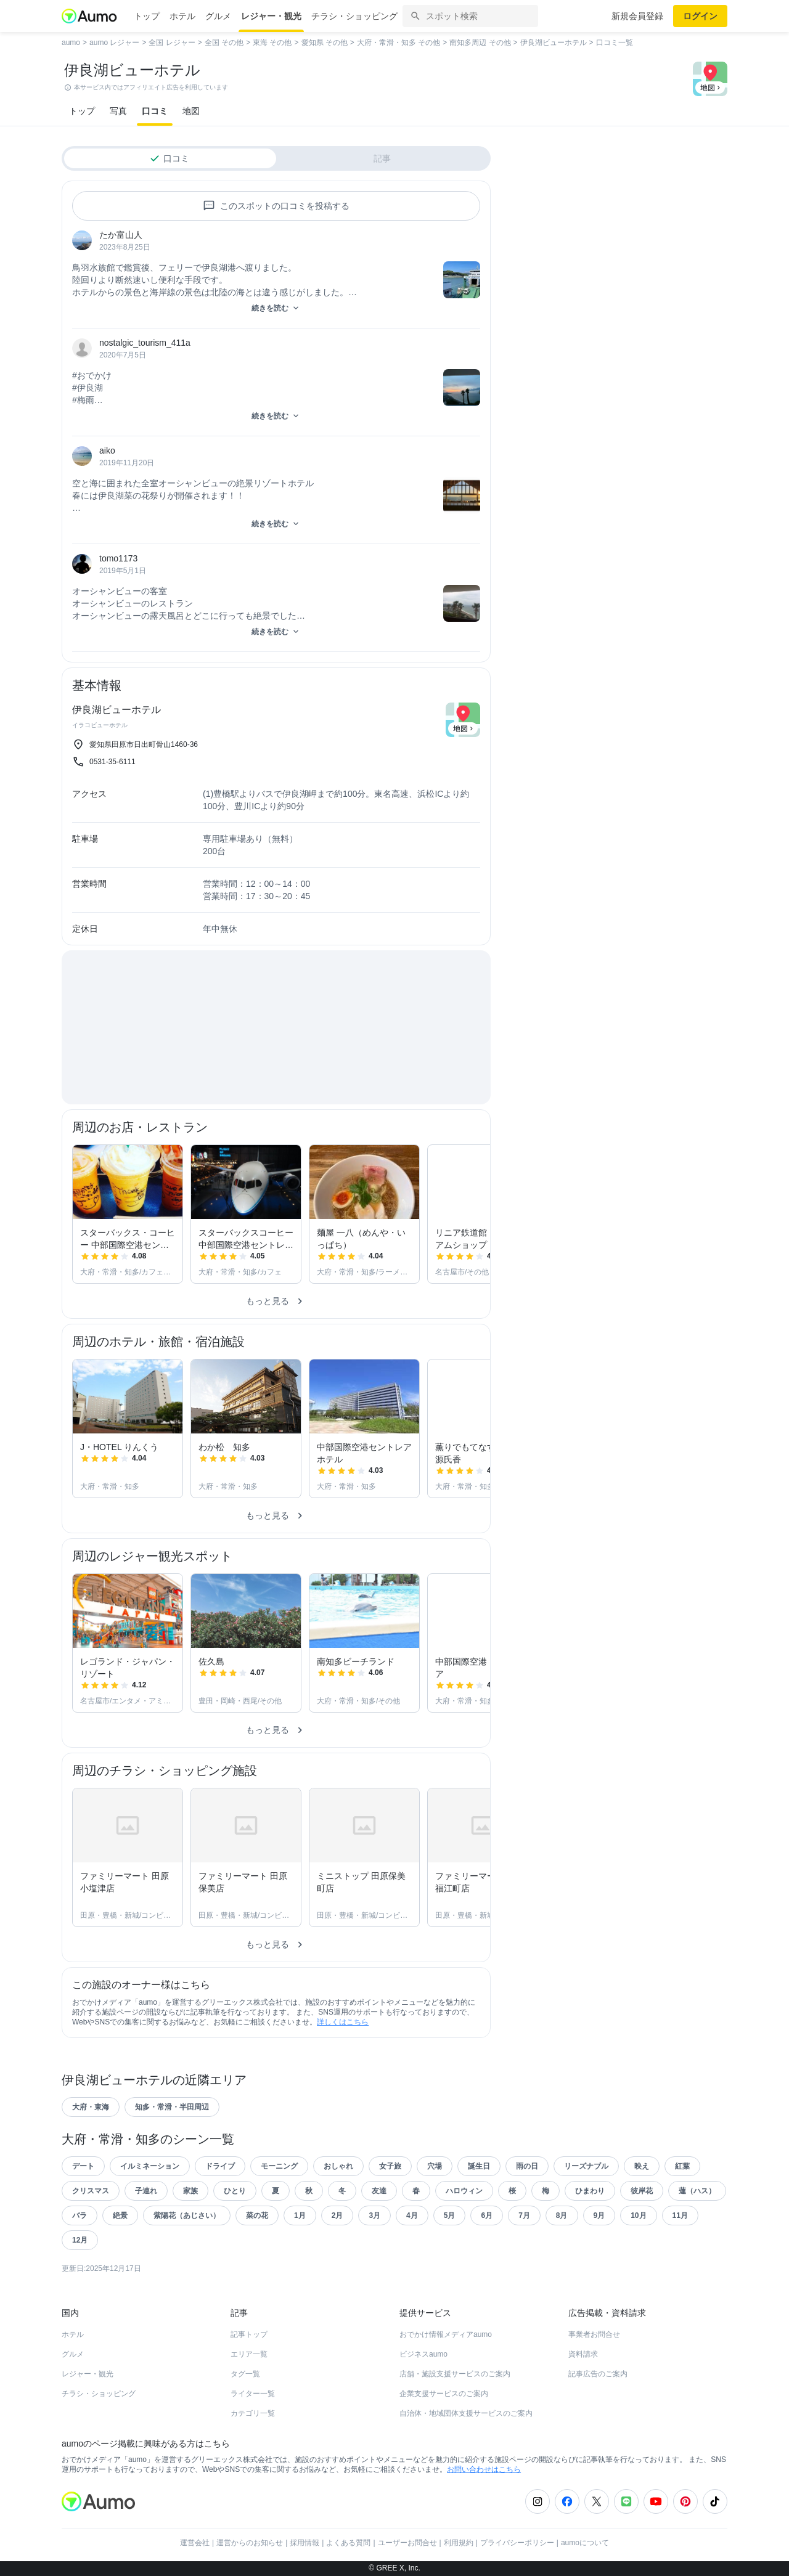  Describe the element at coordinates (594, 2334) in the screenshot. I see `事業者お問合せ` at that location.